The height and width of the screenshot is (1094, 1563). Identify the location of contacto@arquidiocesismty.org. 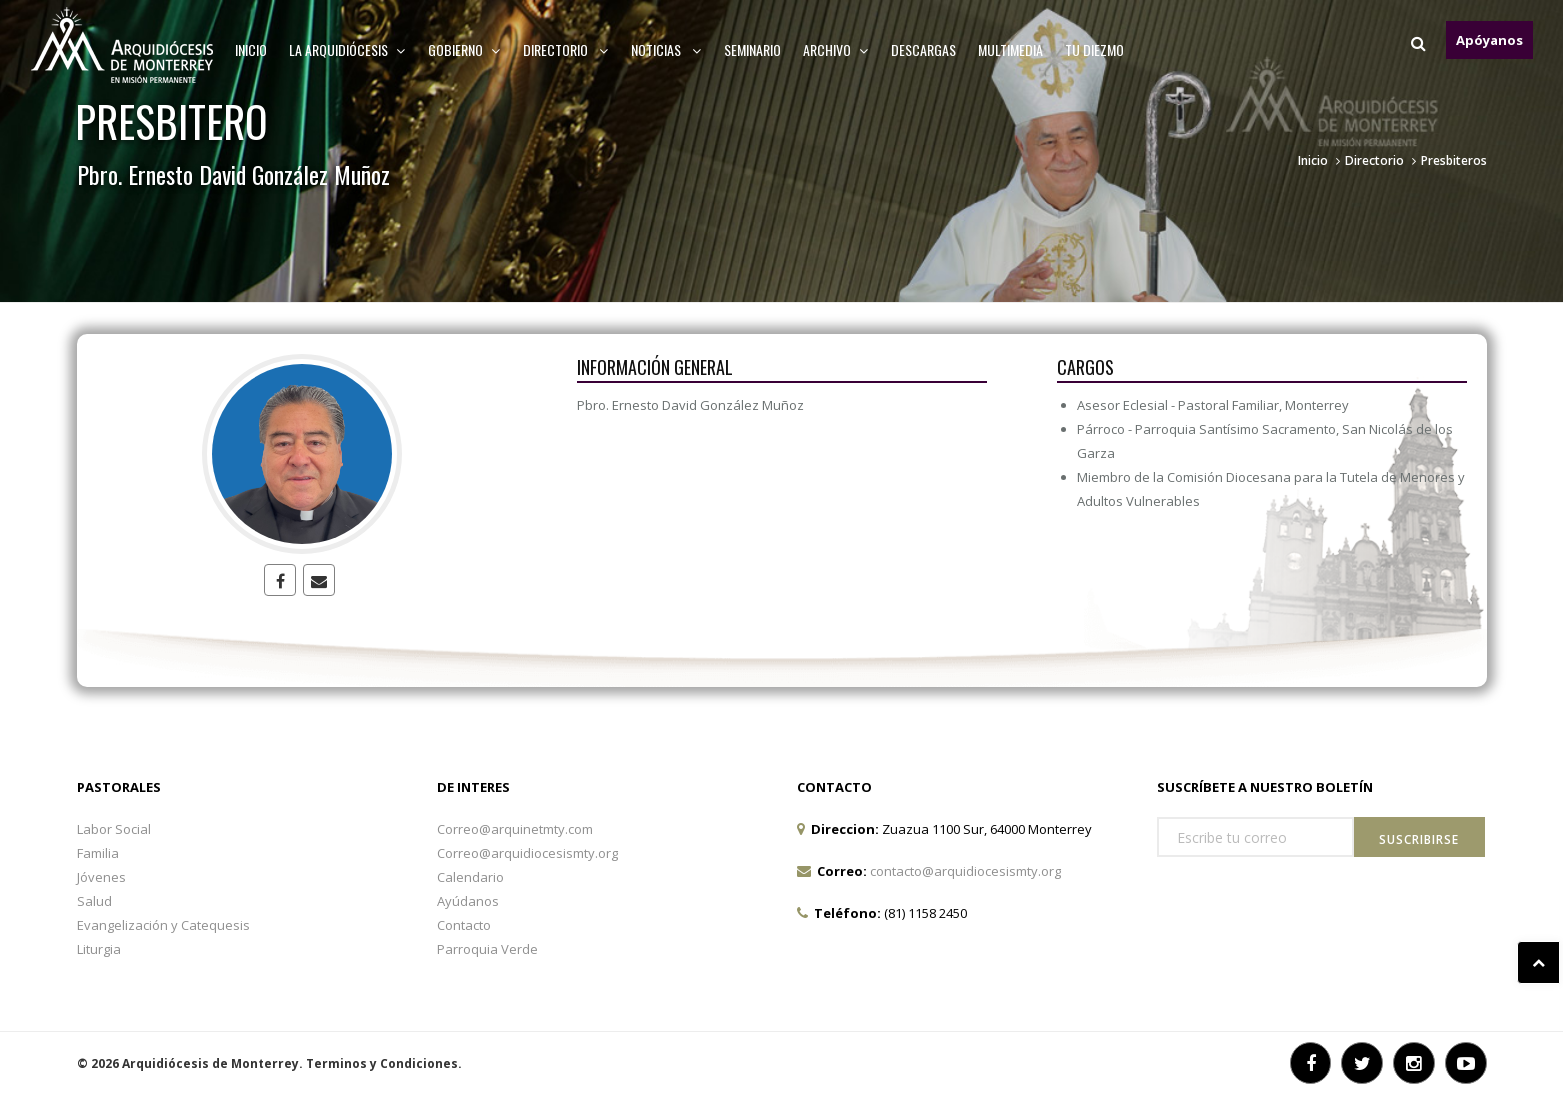
(965, 871).